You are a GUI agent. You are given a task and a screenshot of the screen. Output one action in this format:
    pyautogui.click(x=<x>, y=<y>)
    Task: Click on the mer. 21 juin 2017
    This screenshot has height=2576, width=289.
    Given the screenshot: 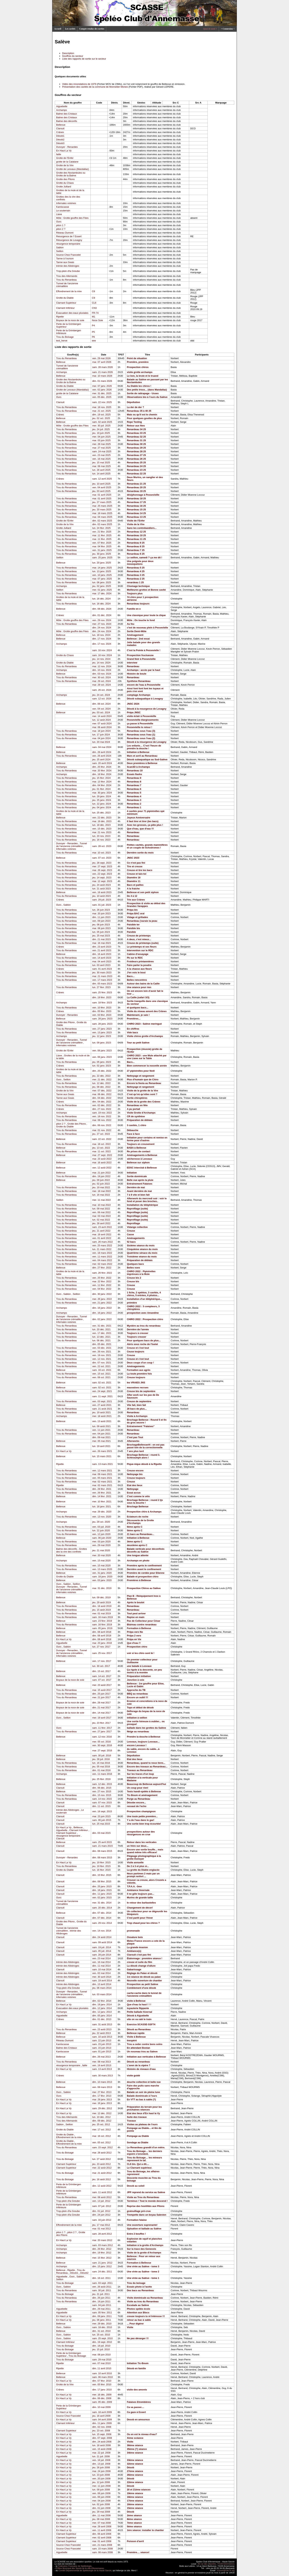 What is the action you would take?
    pyautogui.click(x=101, y=1697)
    